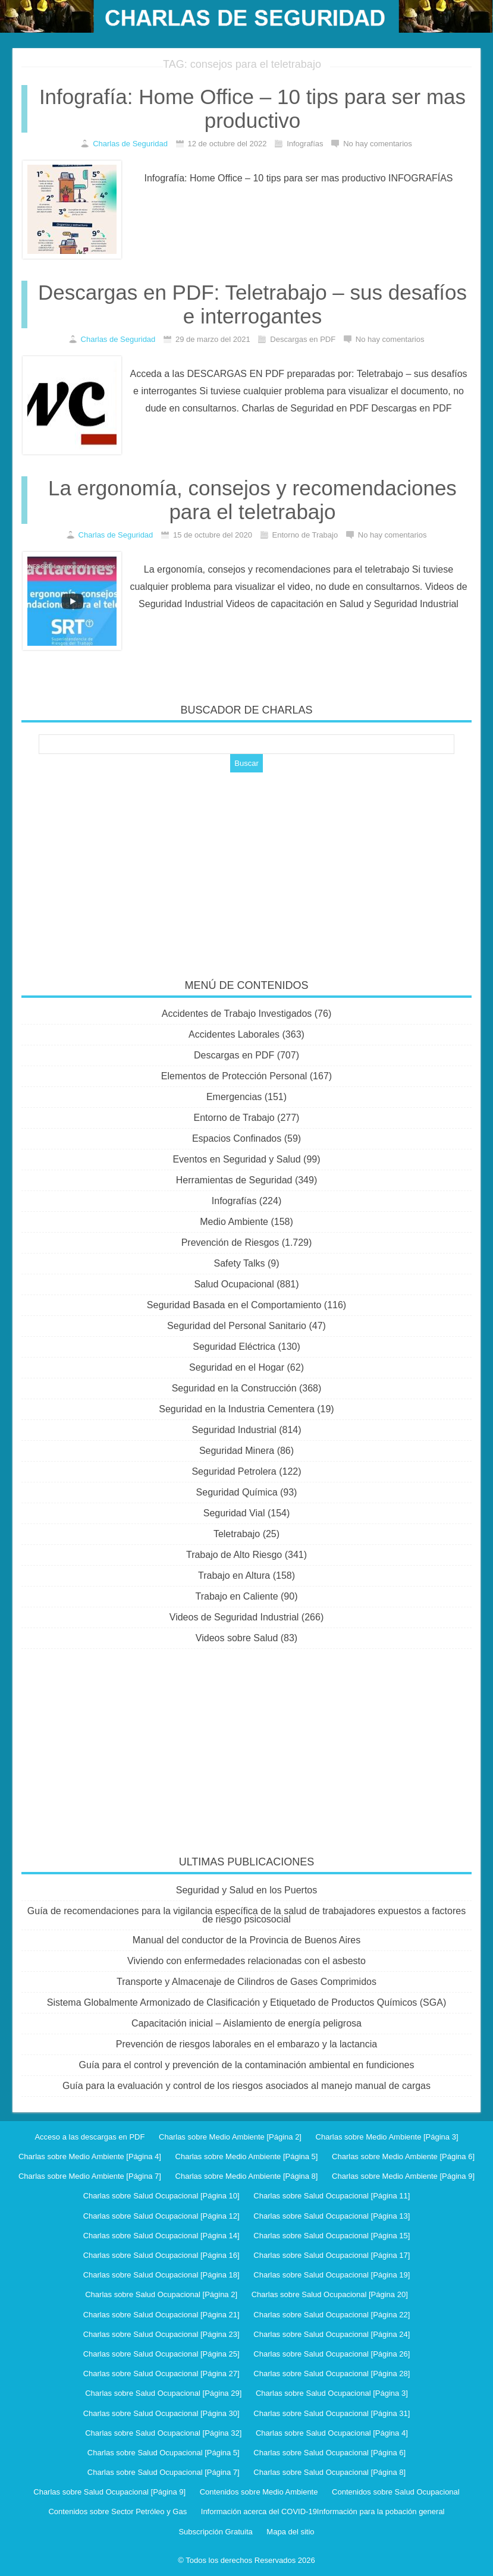 The width and height of the screenshot is (493, 2576). Describe the element at coordinates (230, 1242) in the screenshot. I see `Prevención de Riesgos` at that location.